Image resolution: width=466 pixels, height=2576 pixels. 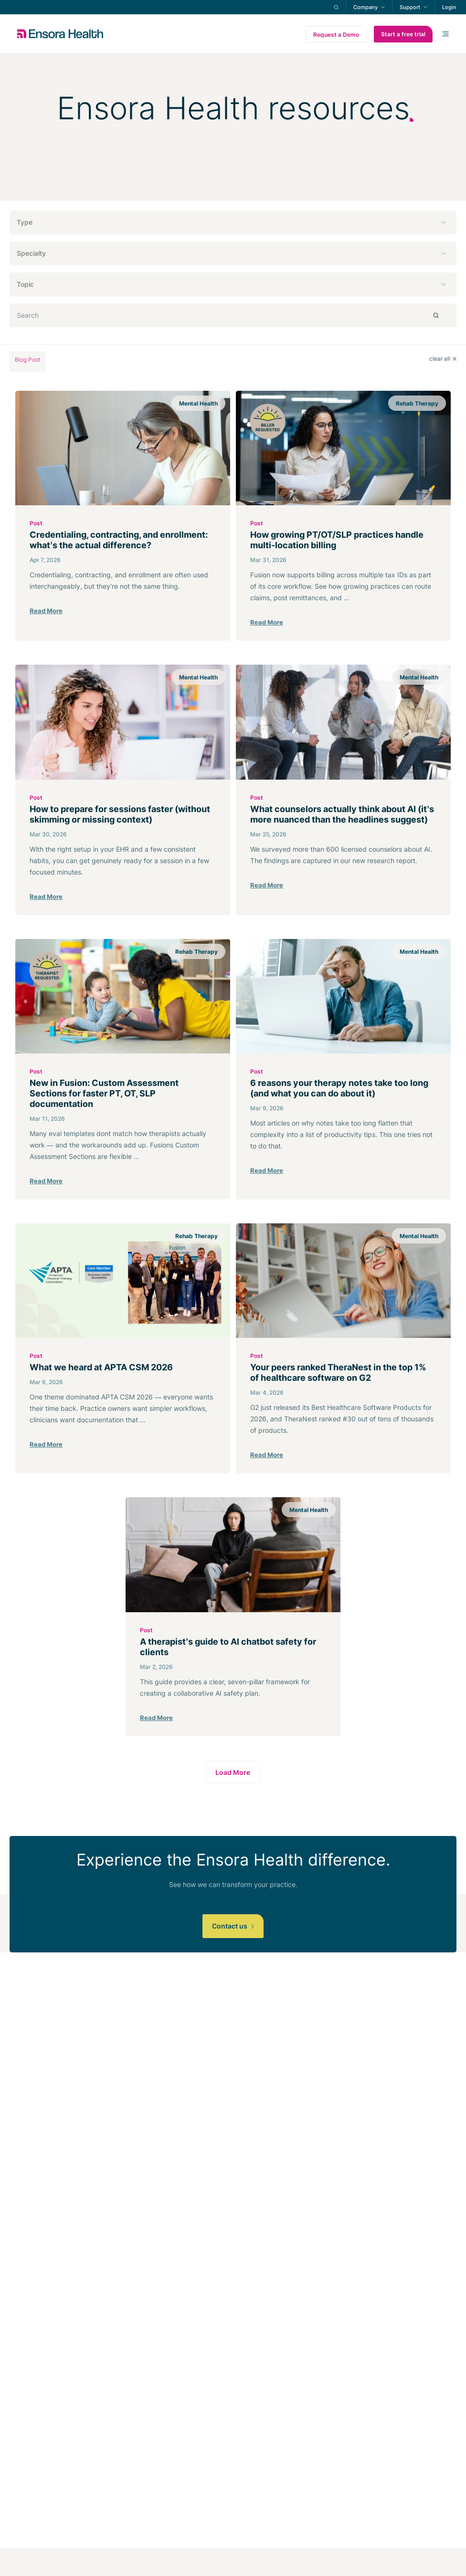 I want to click on Company, so click(x=365, y=7).